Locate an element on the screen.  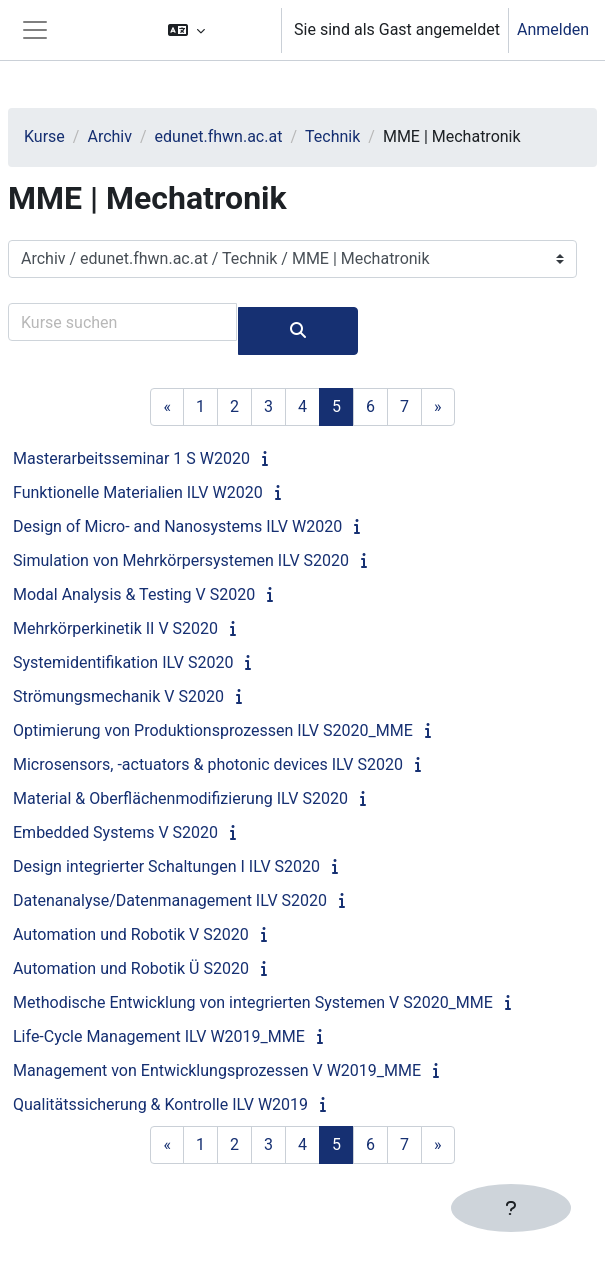
Masterarbeitsseminar 1 S W2020 is located at coordinates (131, 458).